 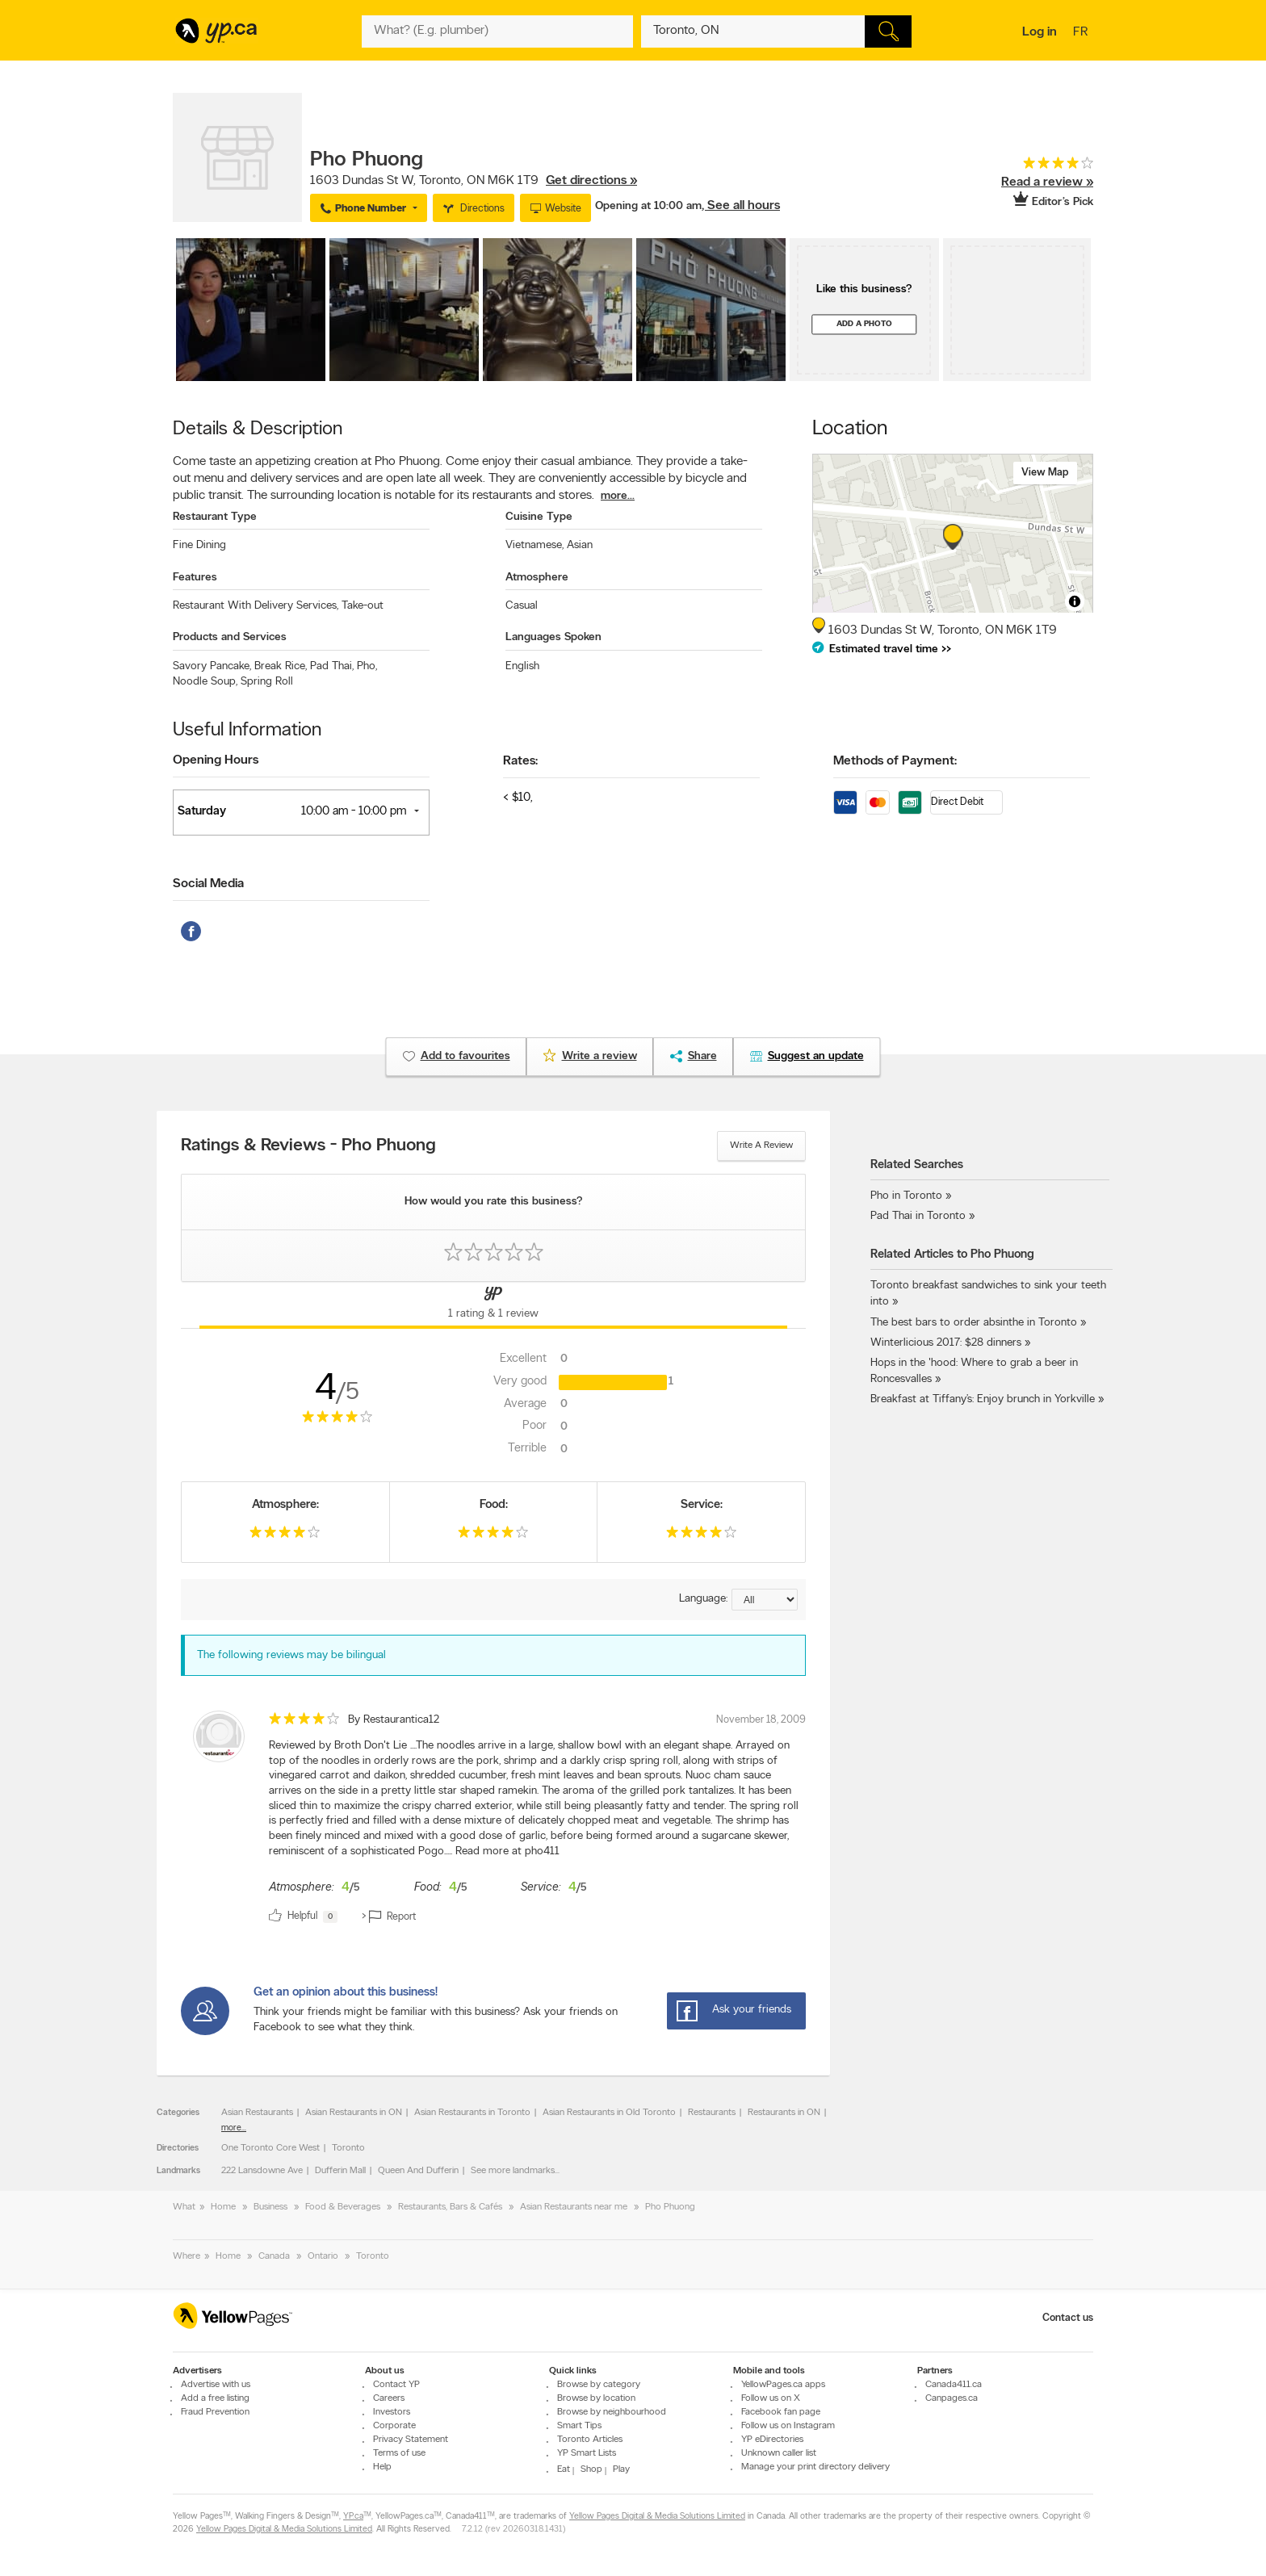 What do you see at coordinates (382, 2467) in the screenshot?
I see `Help` at bounding box center [382, 2467].